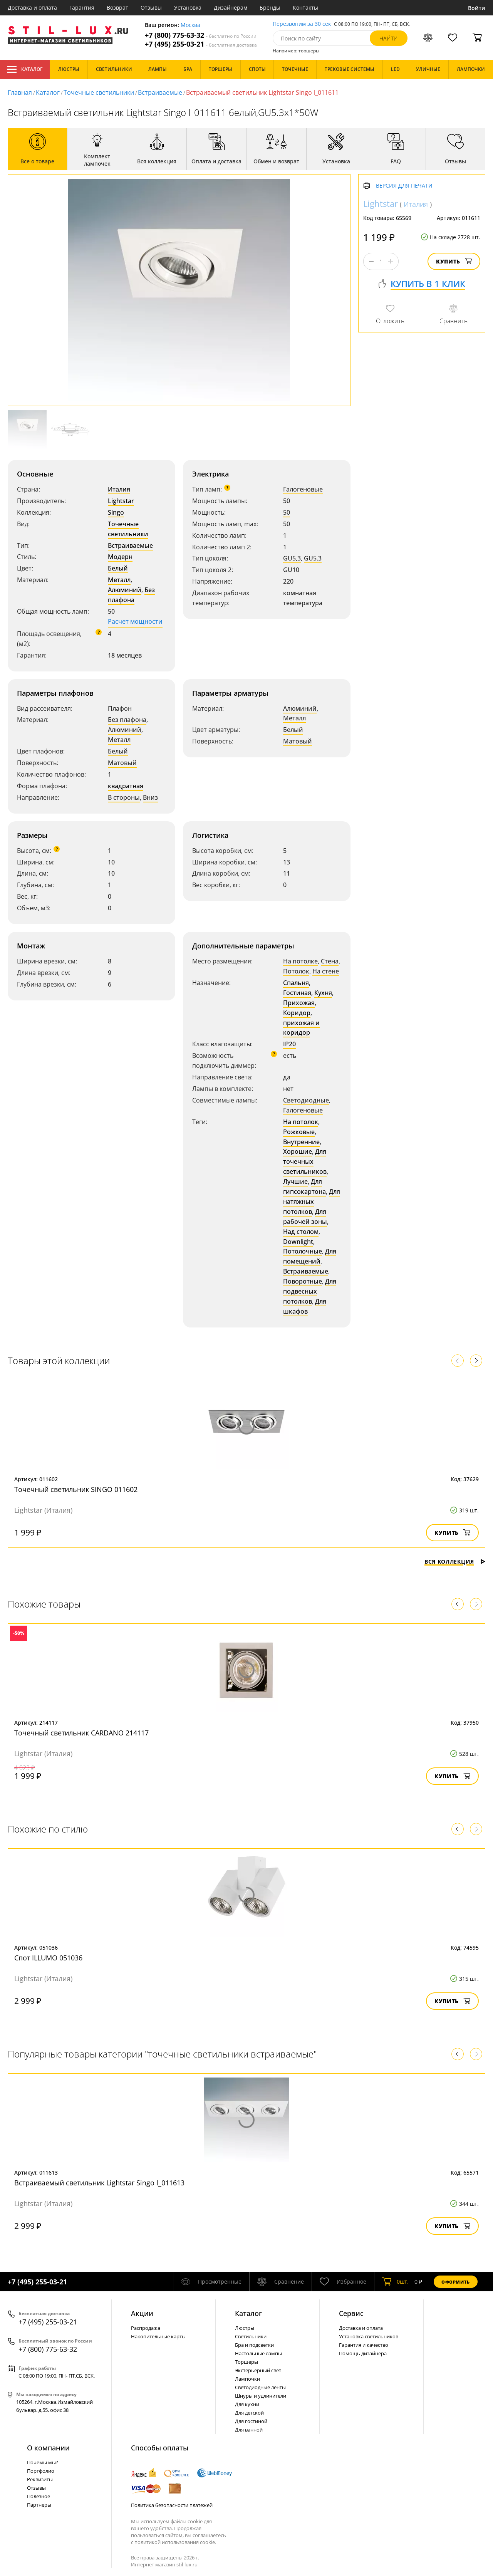 This screenshot has width=493, height=2576. Describe the element at coordinates (260, 2395) in the screenshot. I see `Шнуры и удлинители` at that location.